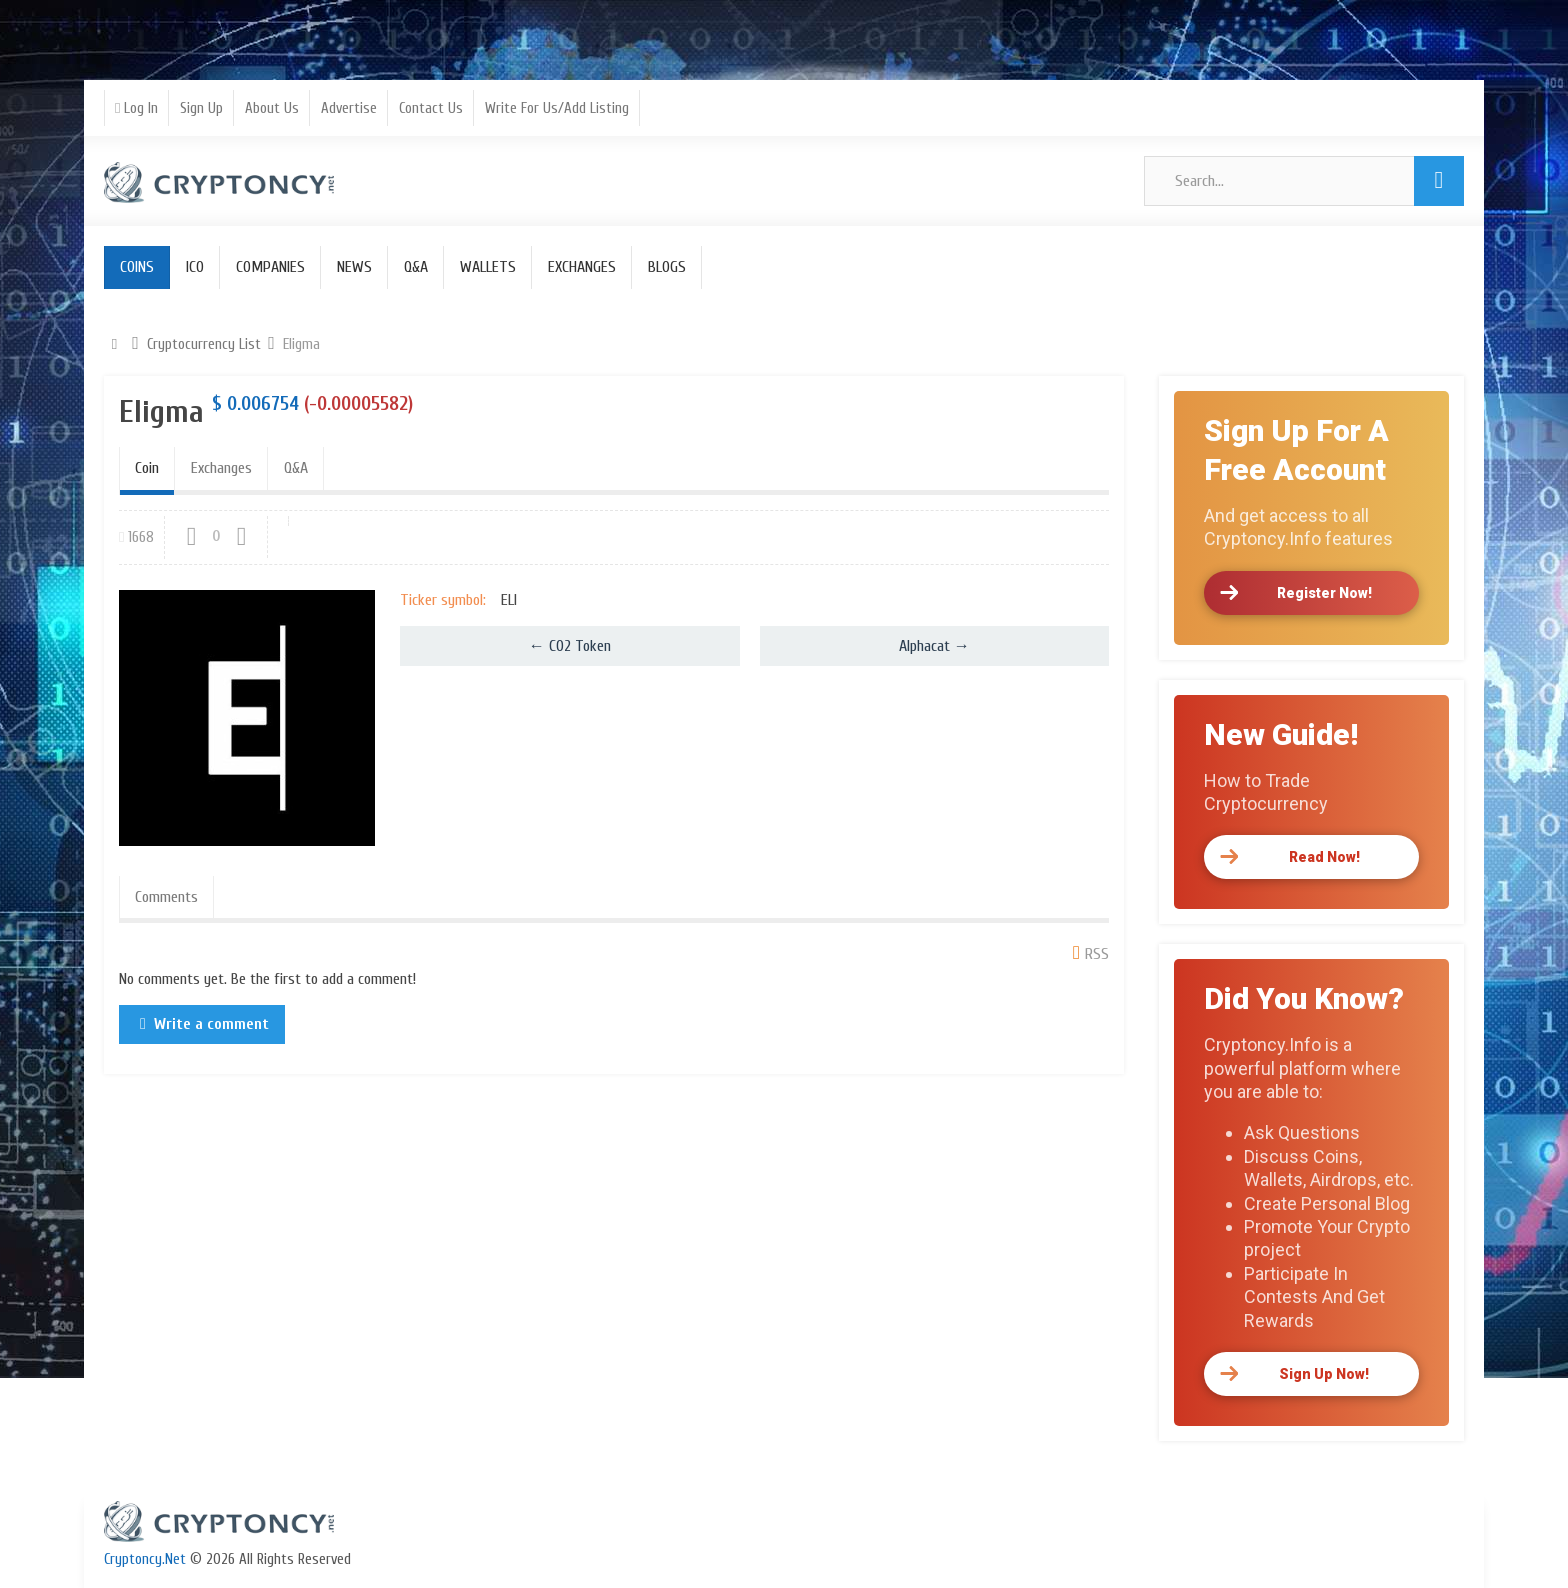 The height and width of the screenshot is (1588, 1568). Describe the element at coordinates (211, 1024) in the screenshot. I see `Write a comment` at that location.